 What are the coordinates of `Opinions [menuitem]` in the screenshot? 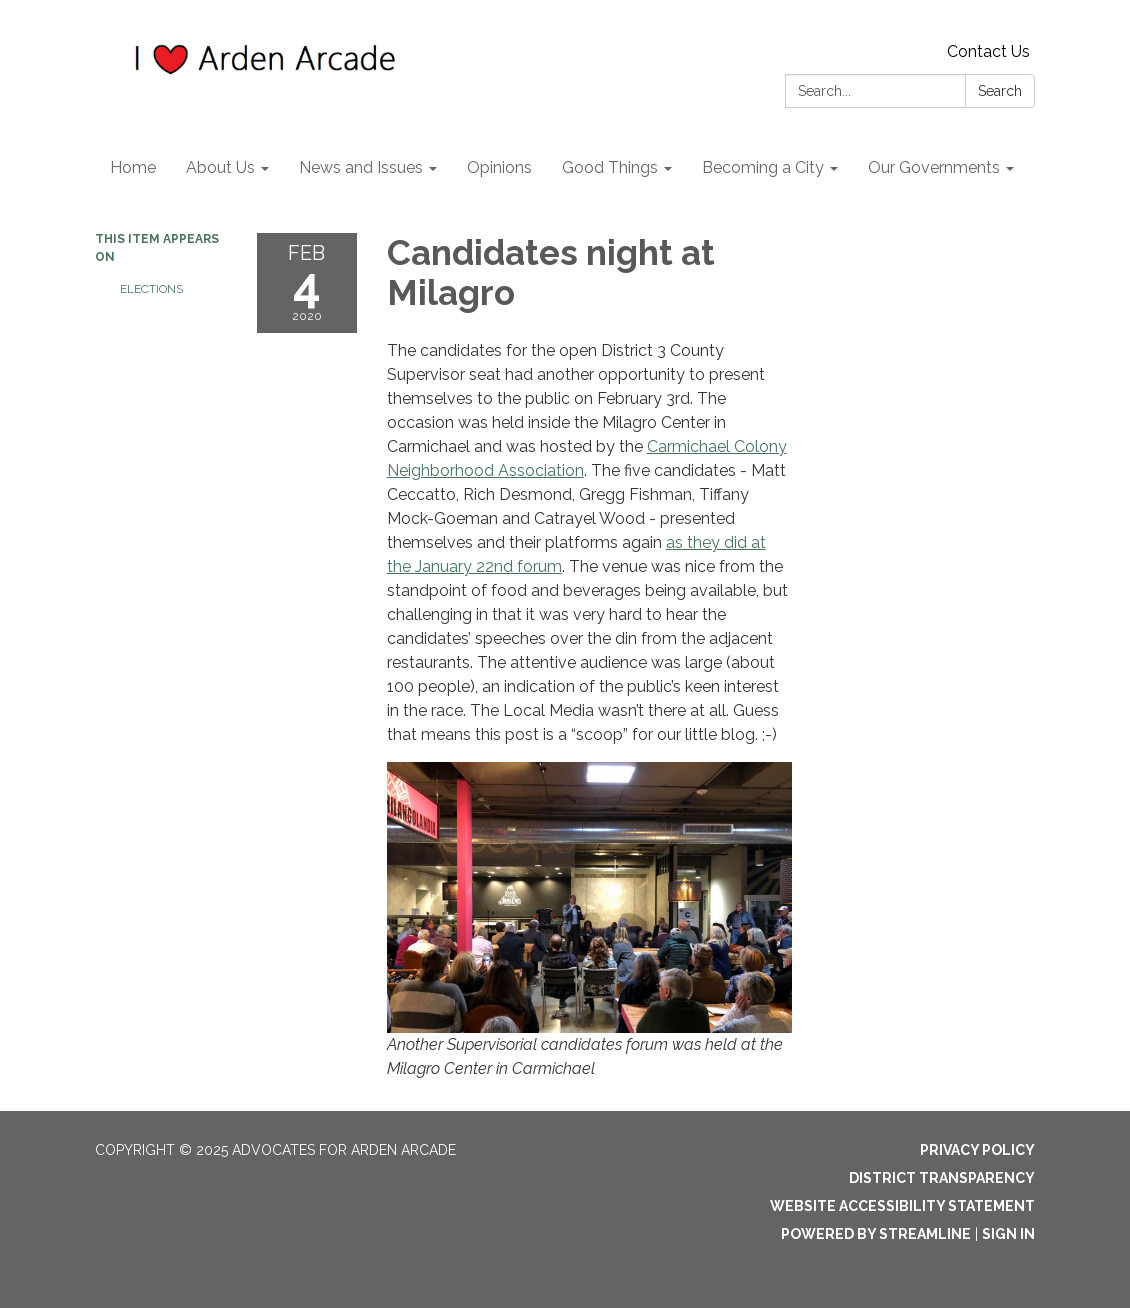 It's located at (499, 167).